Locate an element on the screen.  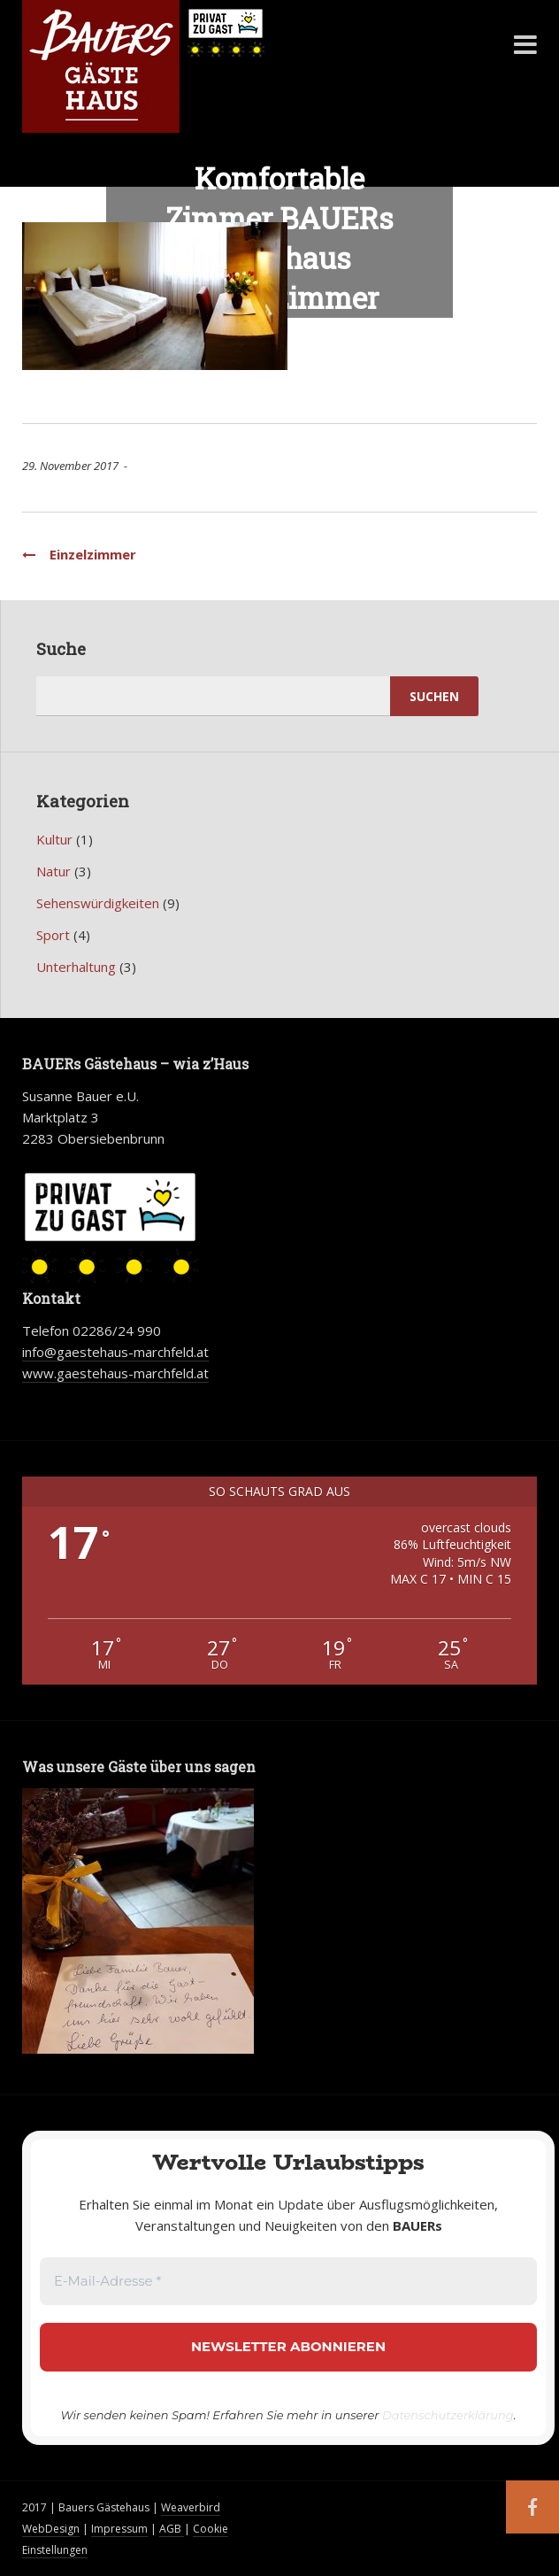
Sehenswürdigkeiten is located at coordinates (97, 903).